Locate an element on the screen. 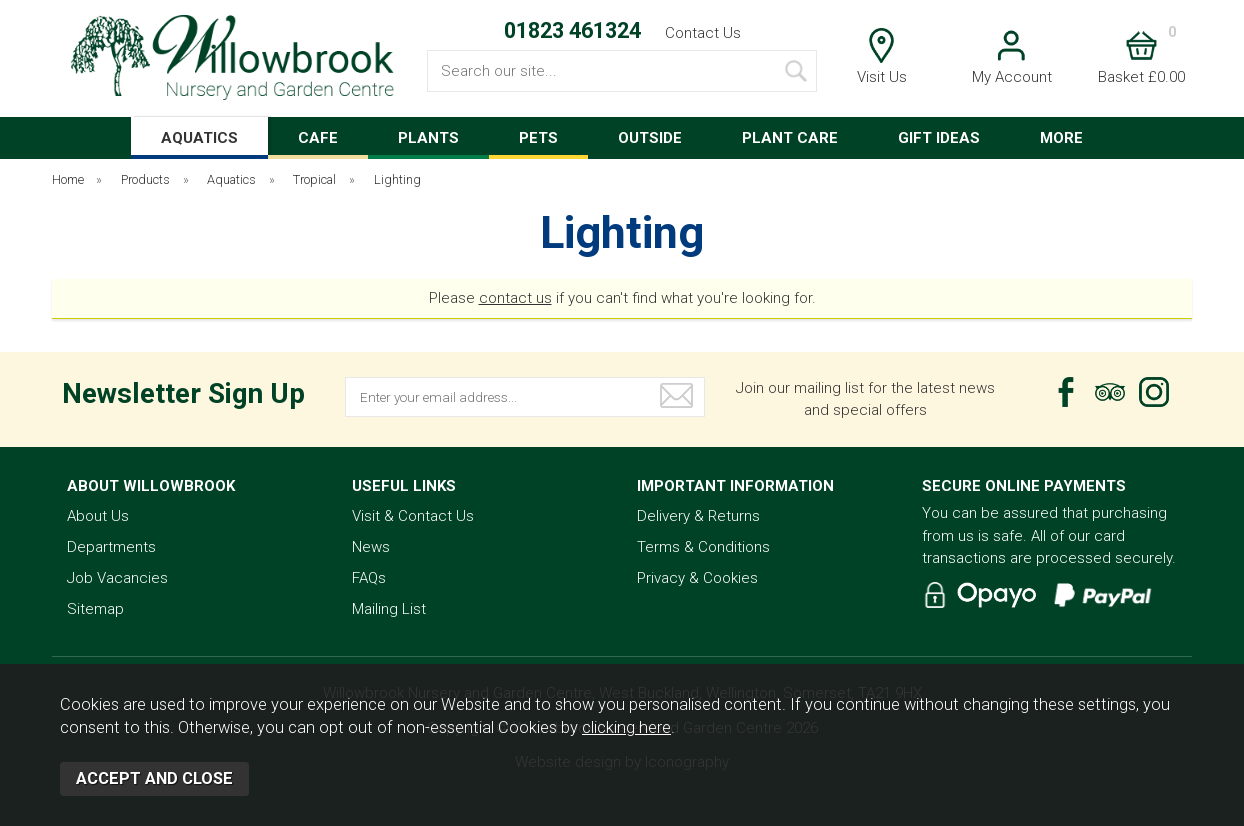 This screenshot has height=826, width=1244. PLANT CARE is located at coordinates (790, 138).